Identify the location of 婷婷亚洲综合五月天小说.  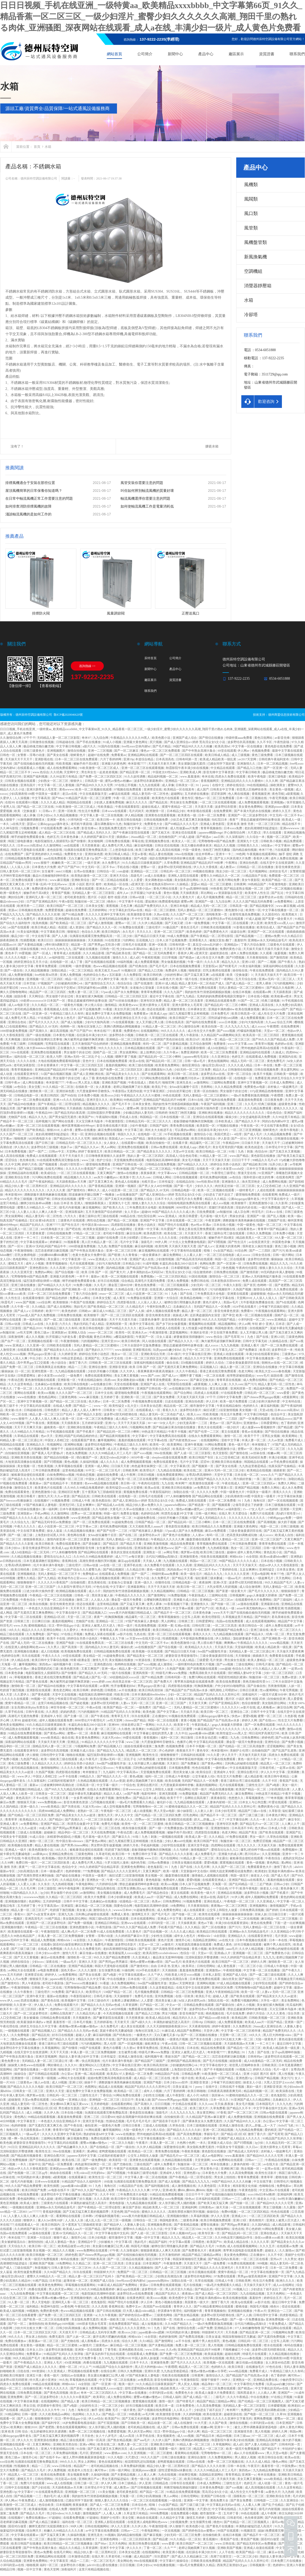
(31, 962).